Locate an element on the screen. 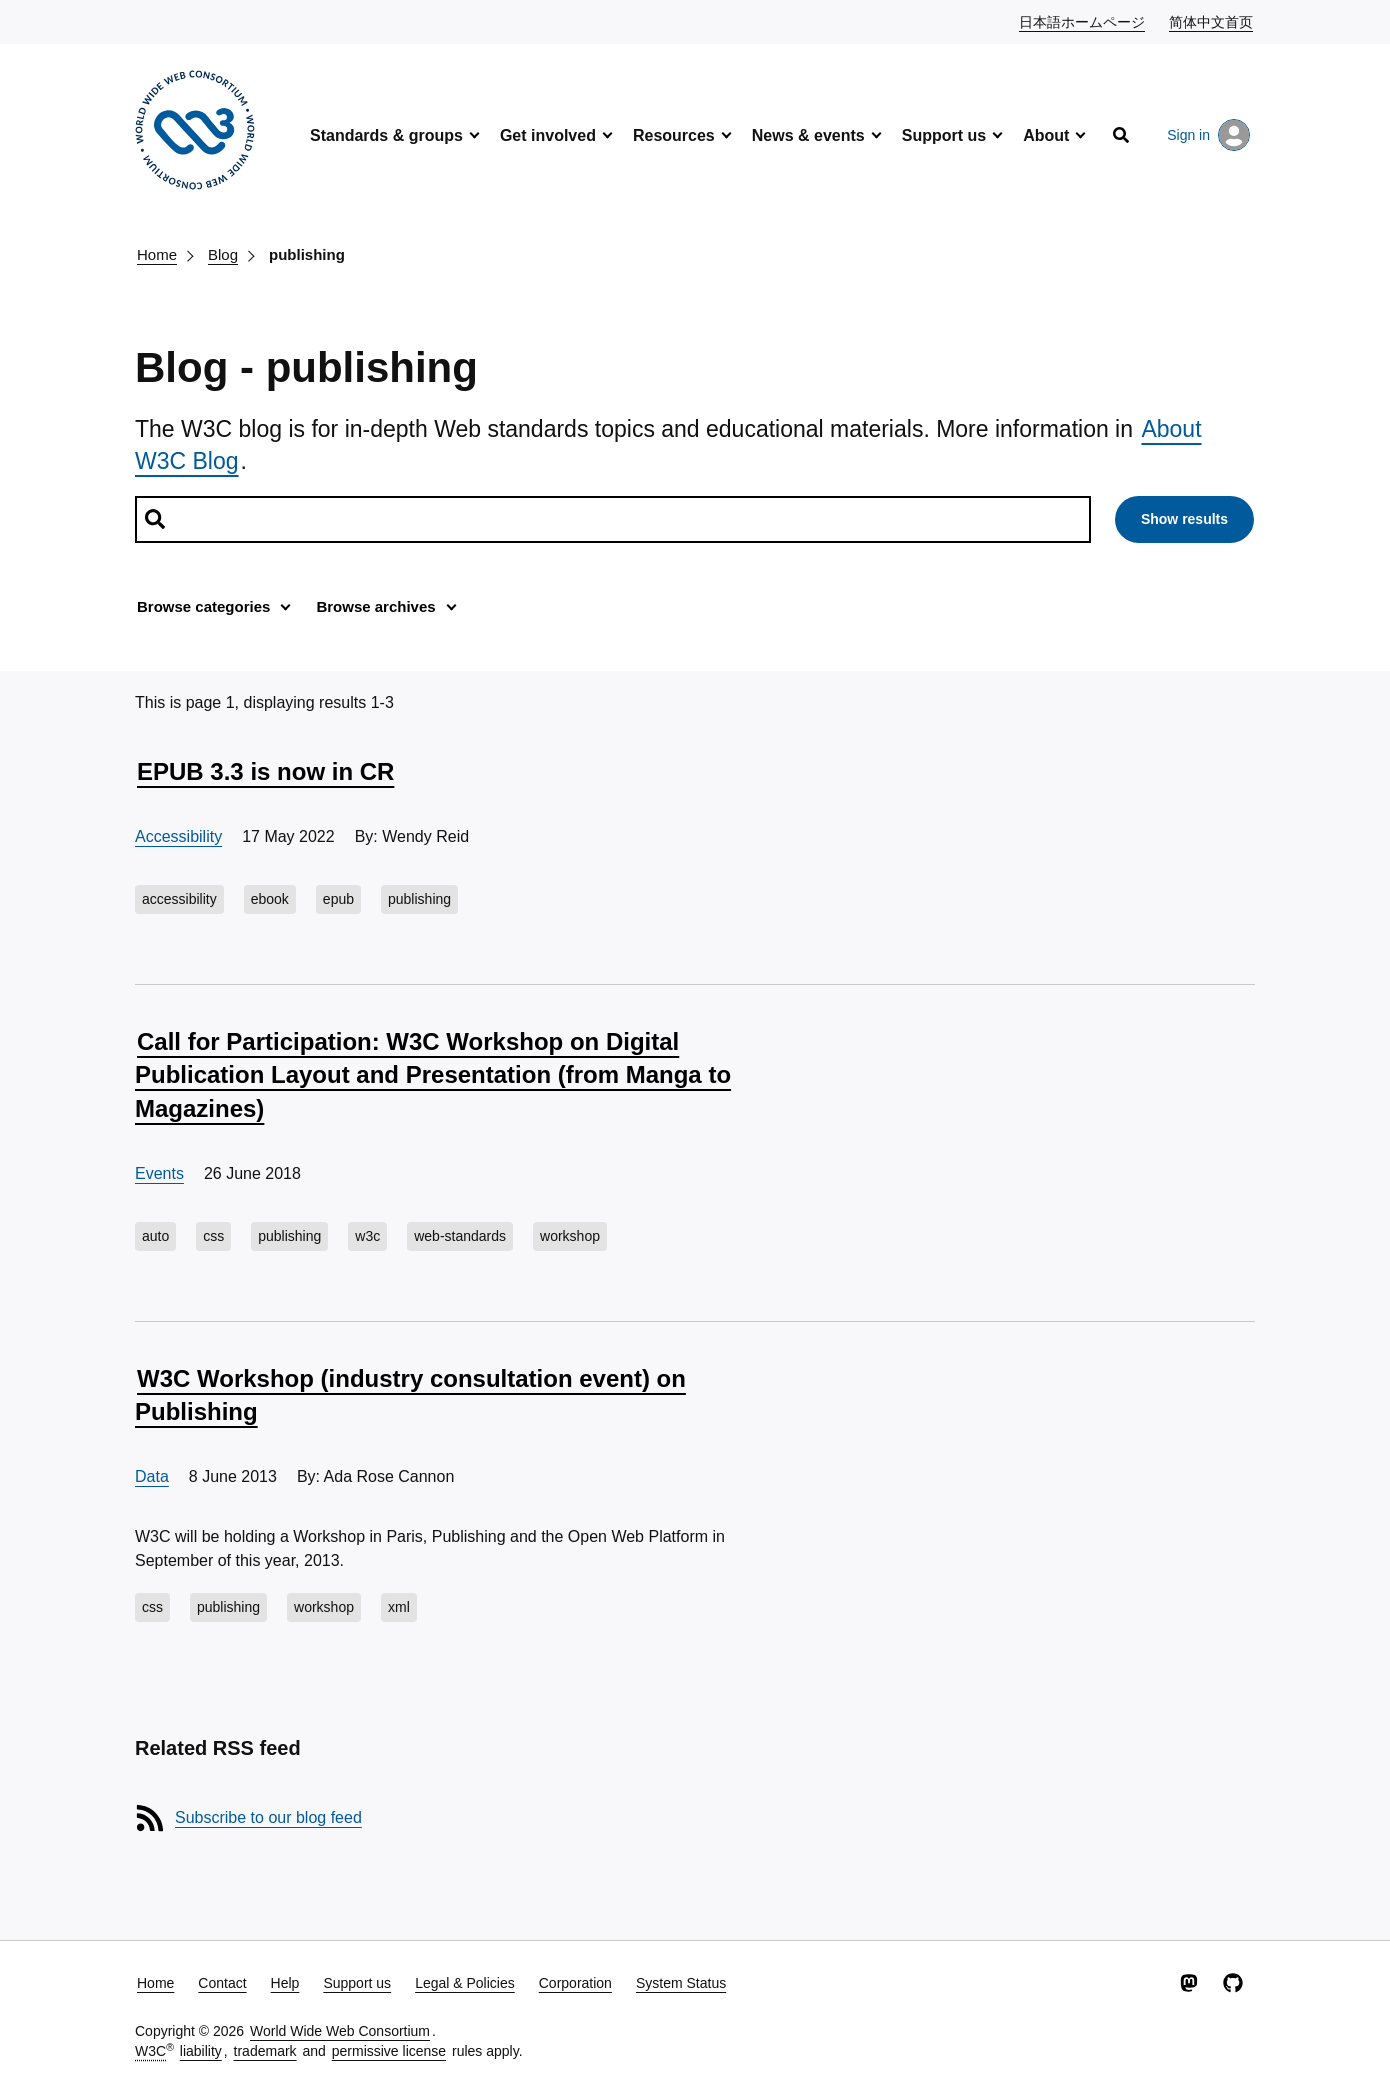 This screenshot has height=2086, width=1390. liability is located at coordinates (201, 2051).